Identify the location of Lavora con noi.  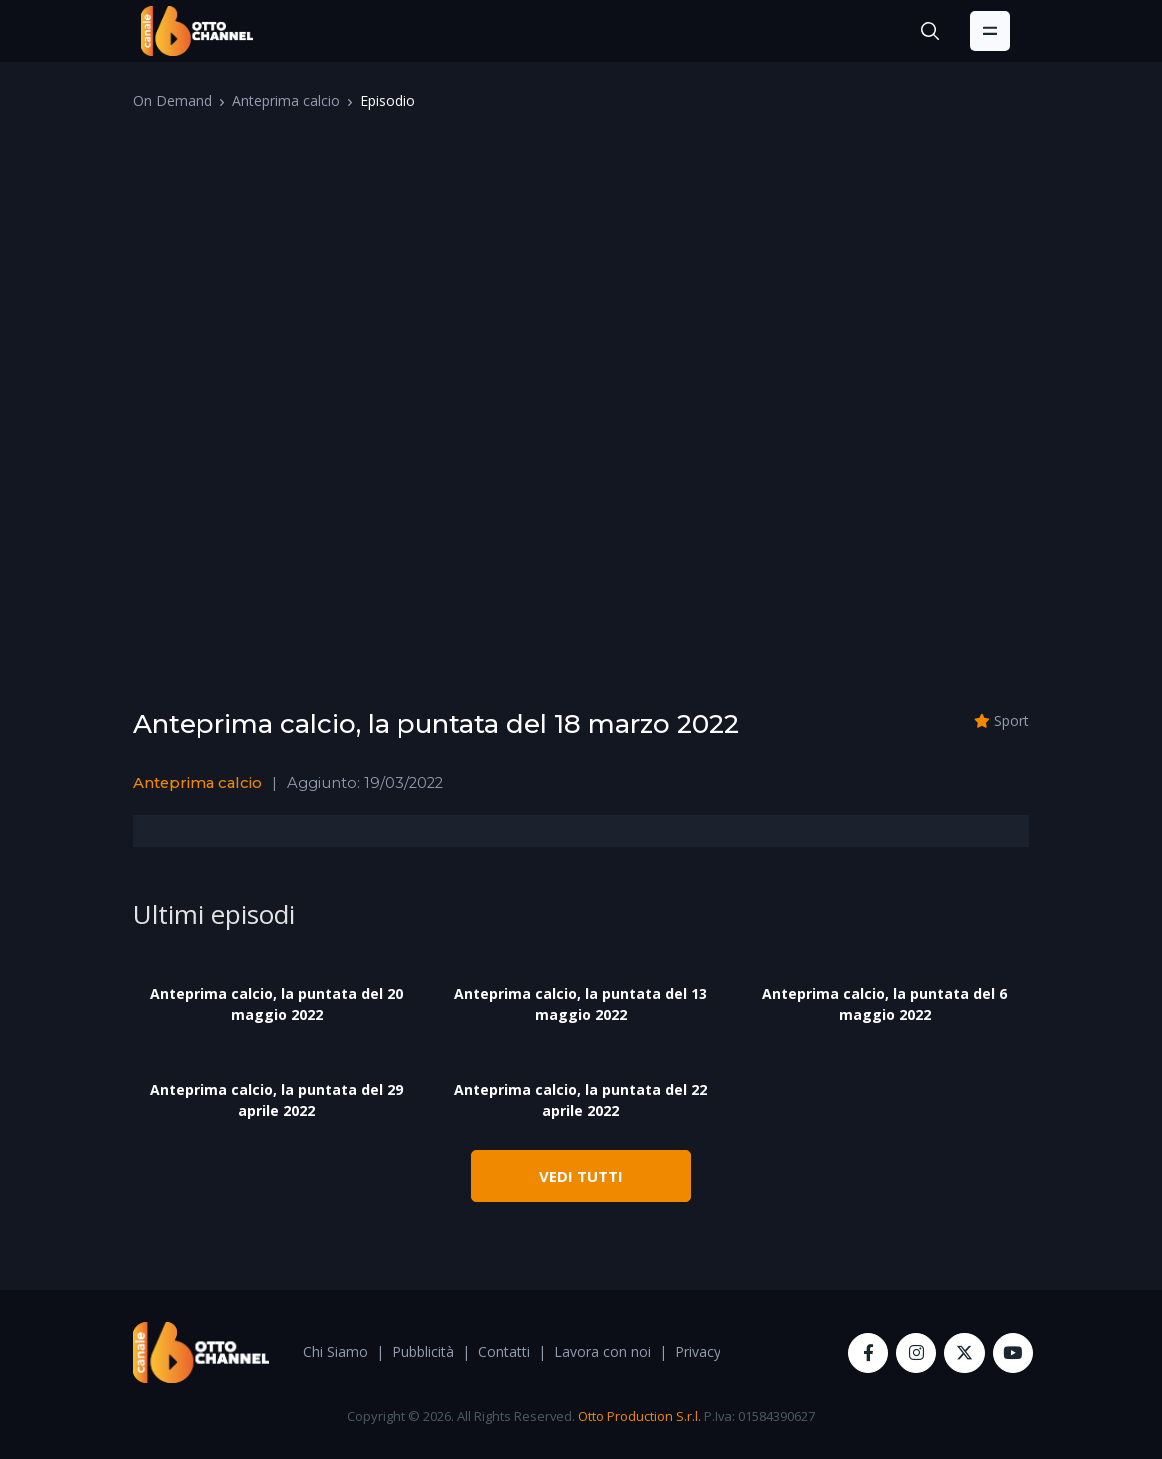
(602, 1351).